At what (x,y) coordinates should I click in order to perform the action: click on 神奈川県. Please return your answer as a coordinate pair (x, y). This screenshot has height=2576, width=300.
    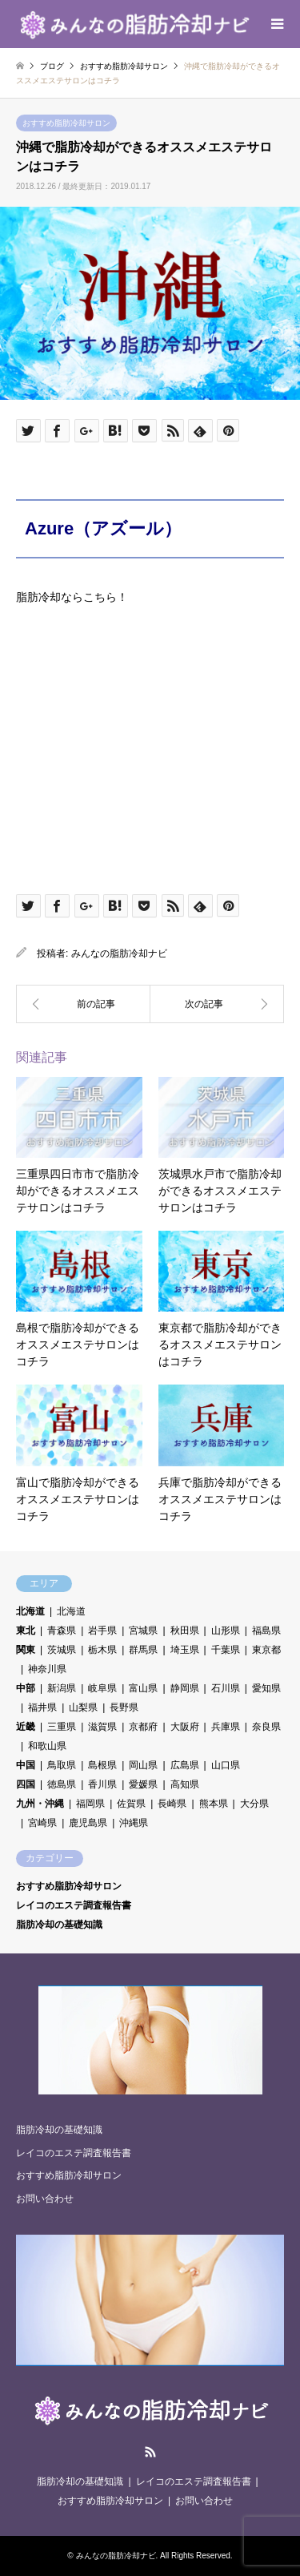
    Looking at the image, I should click on (47, 1669).